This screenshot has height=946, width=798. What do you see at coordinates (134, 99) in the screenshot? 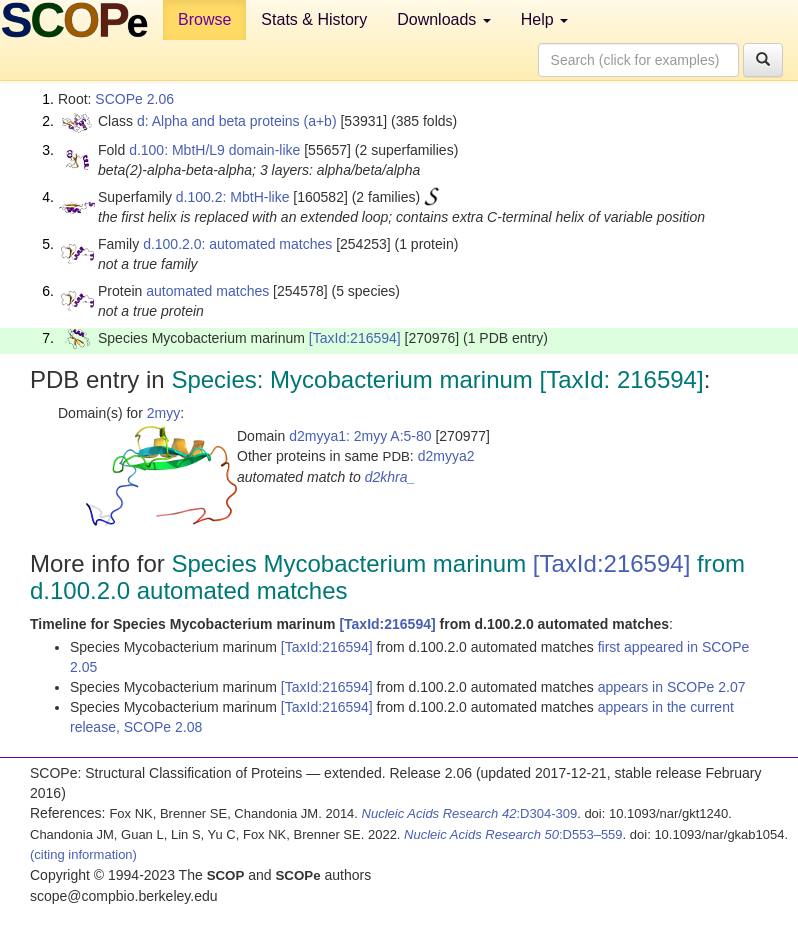
I see `SCOPe 2.06` at bounding box center [134, 99].